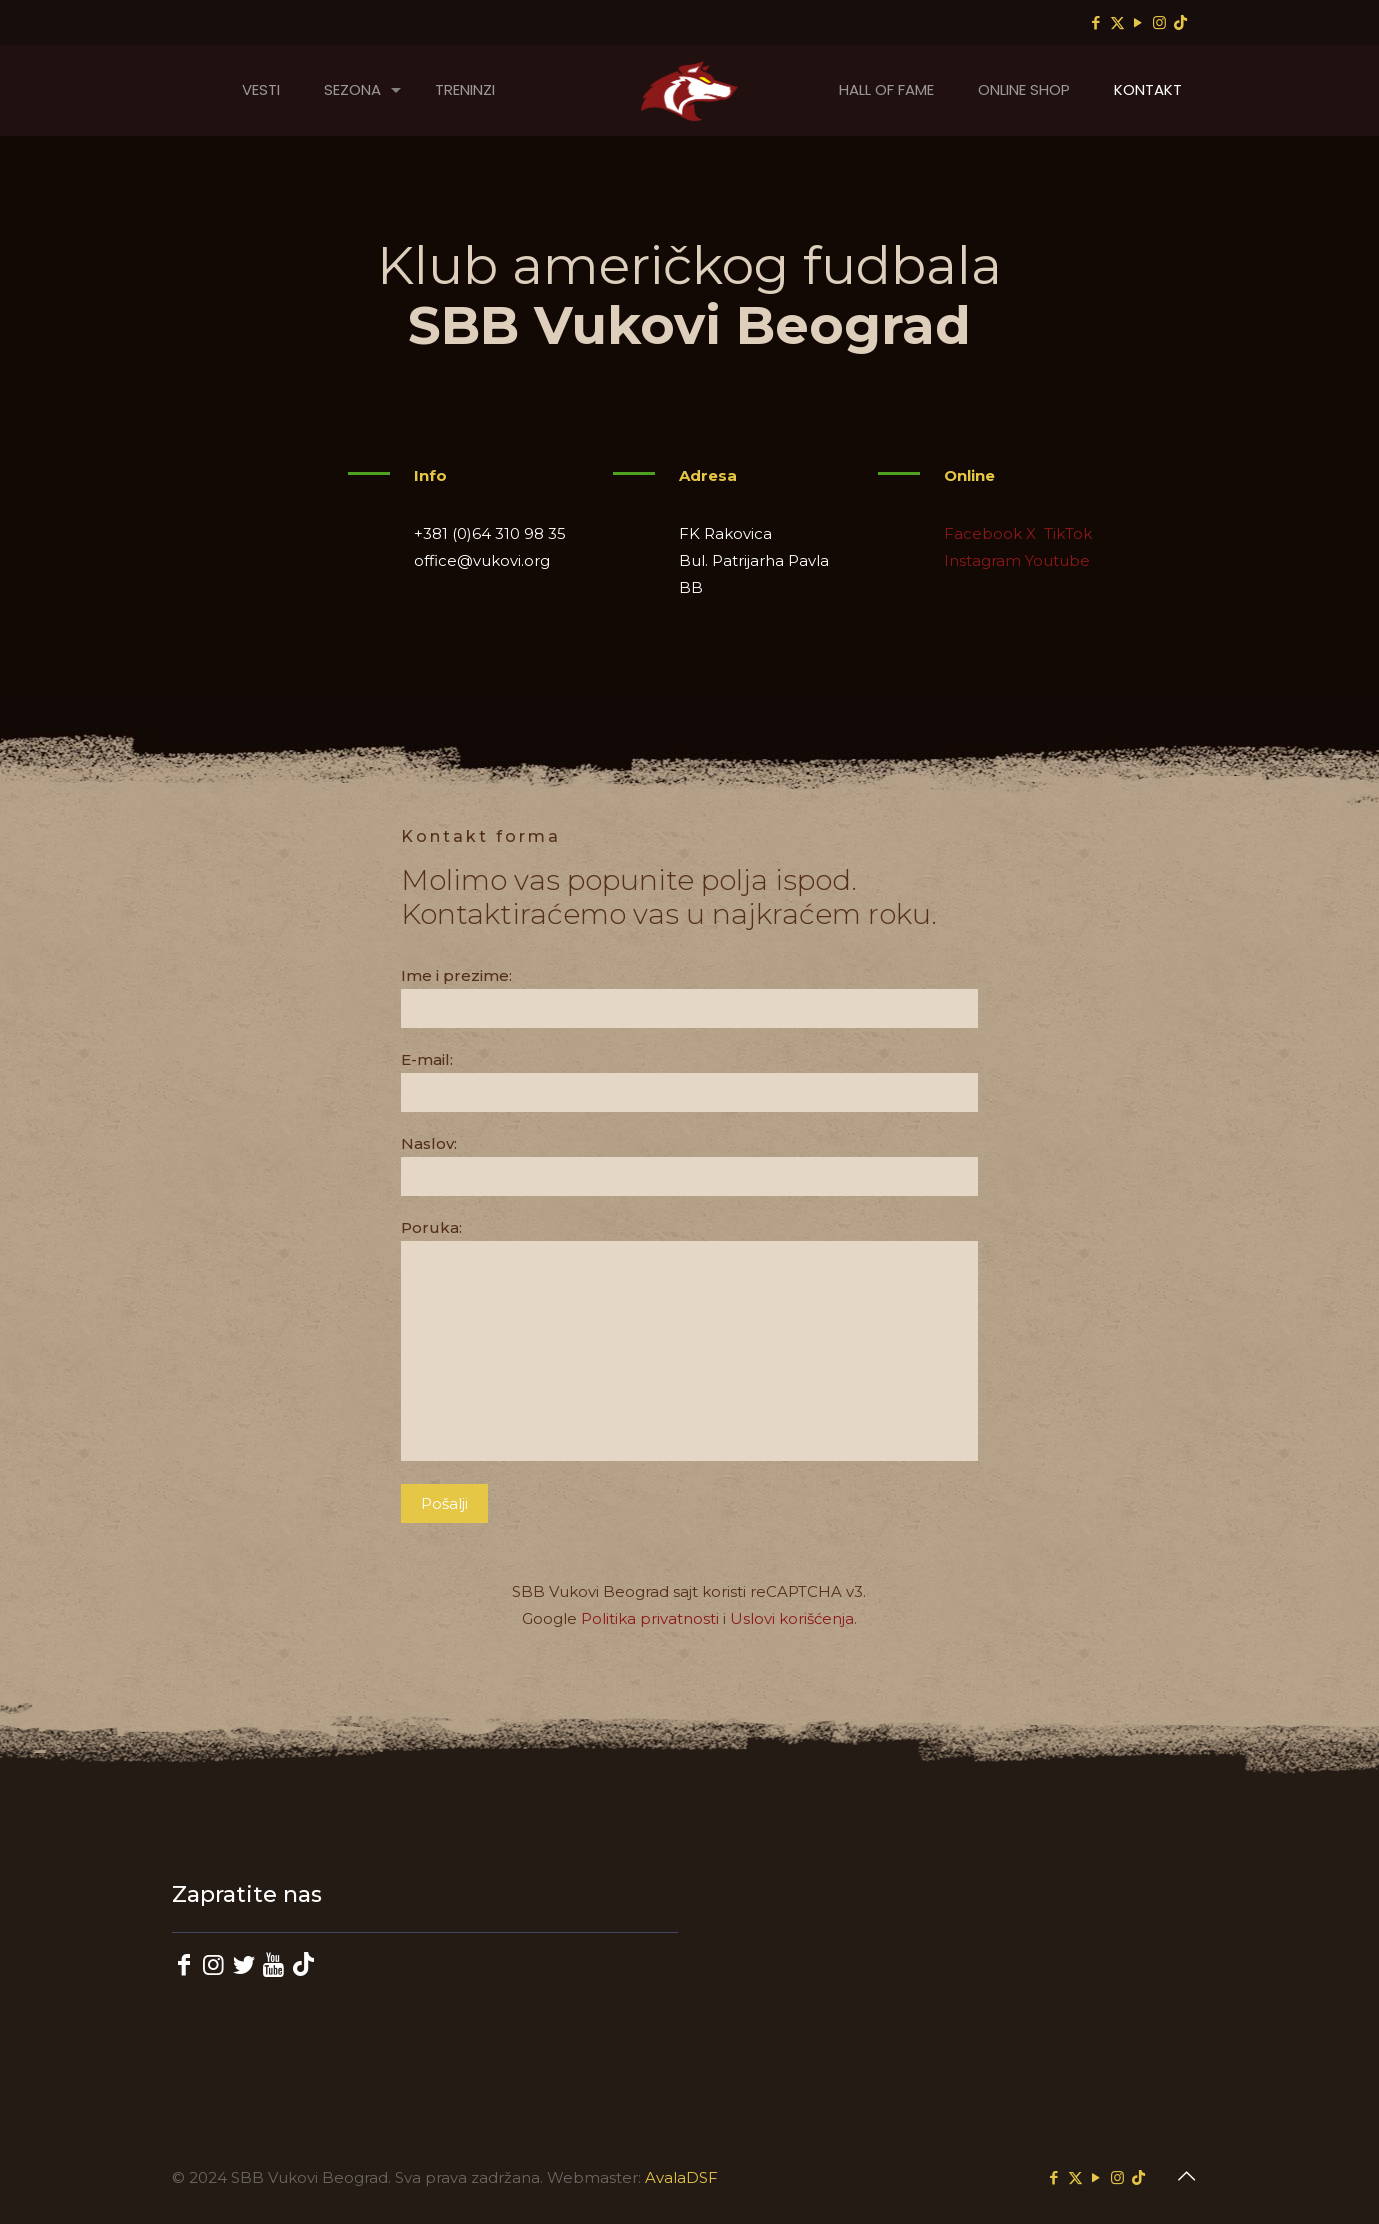  Describe the element at coordinates (689, 997) in the screenshot. I see `Ime i prezime:` at that location.